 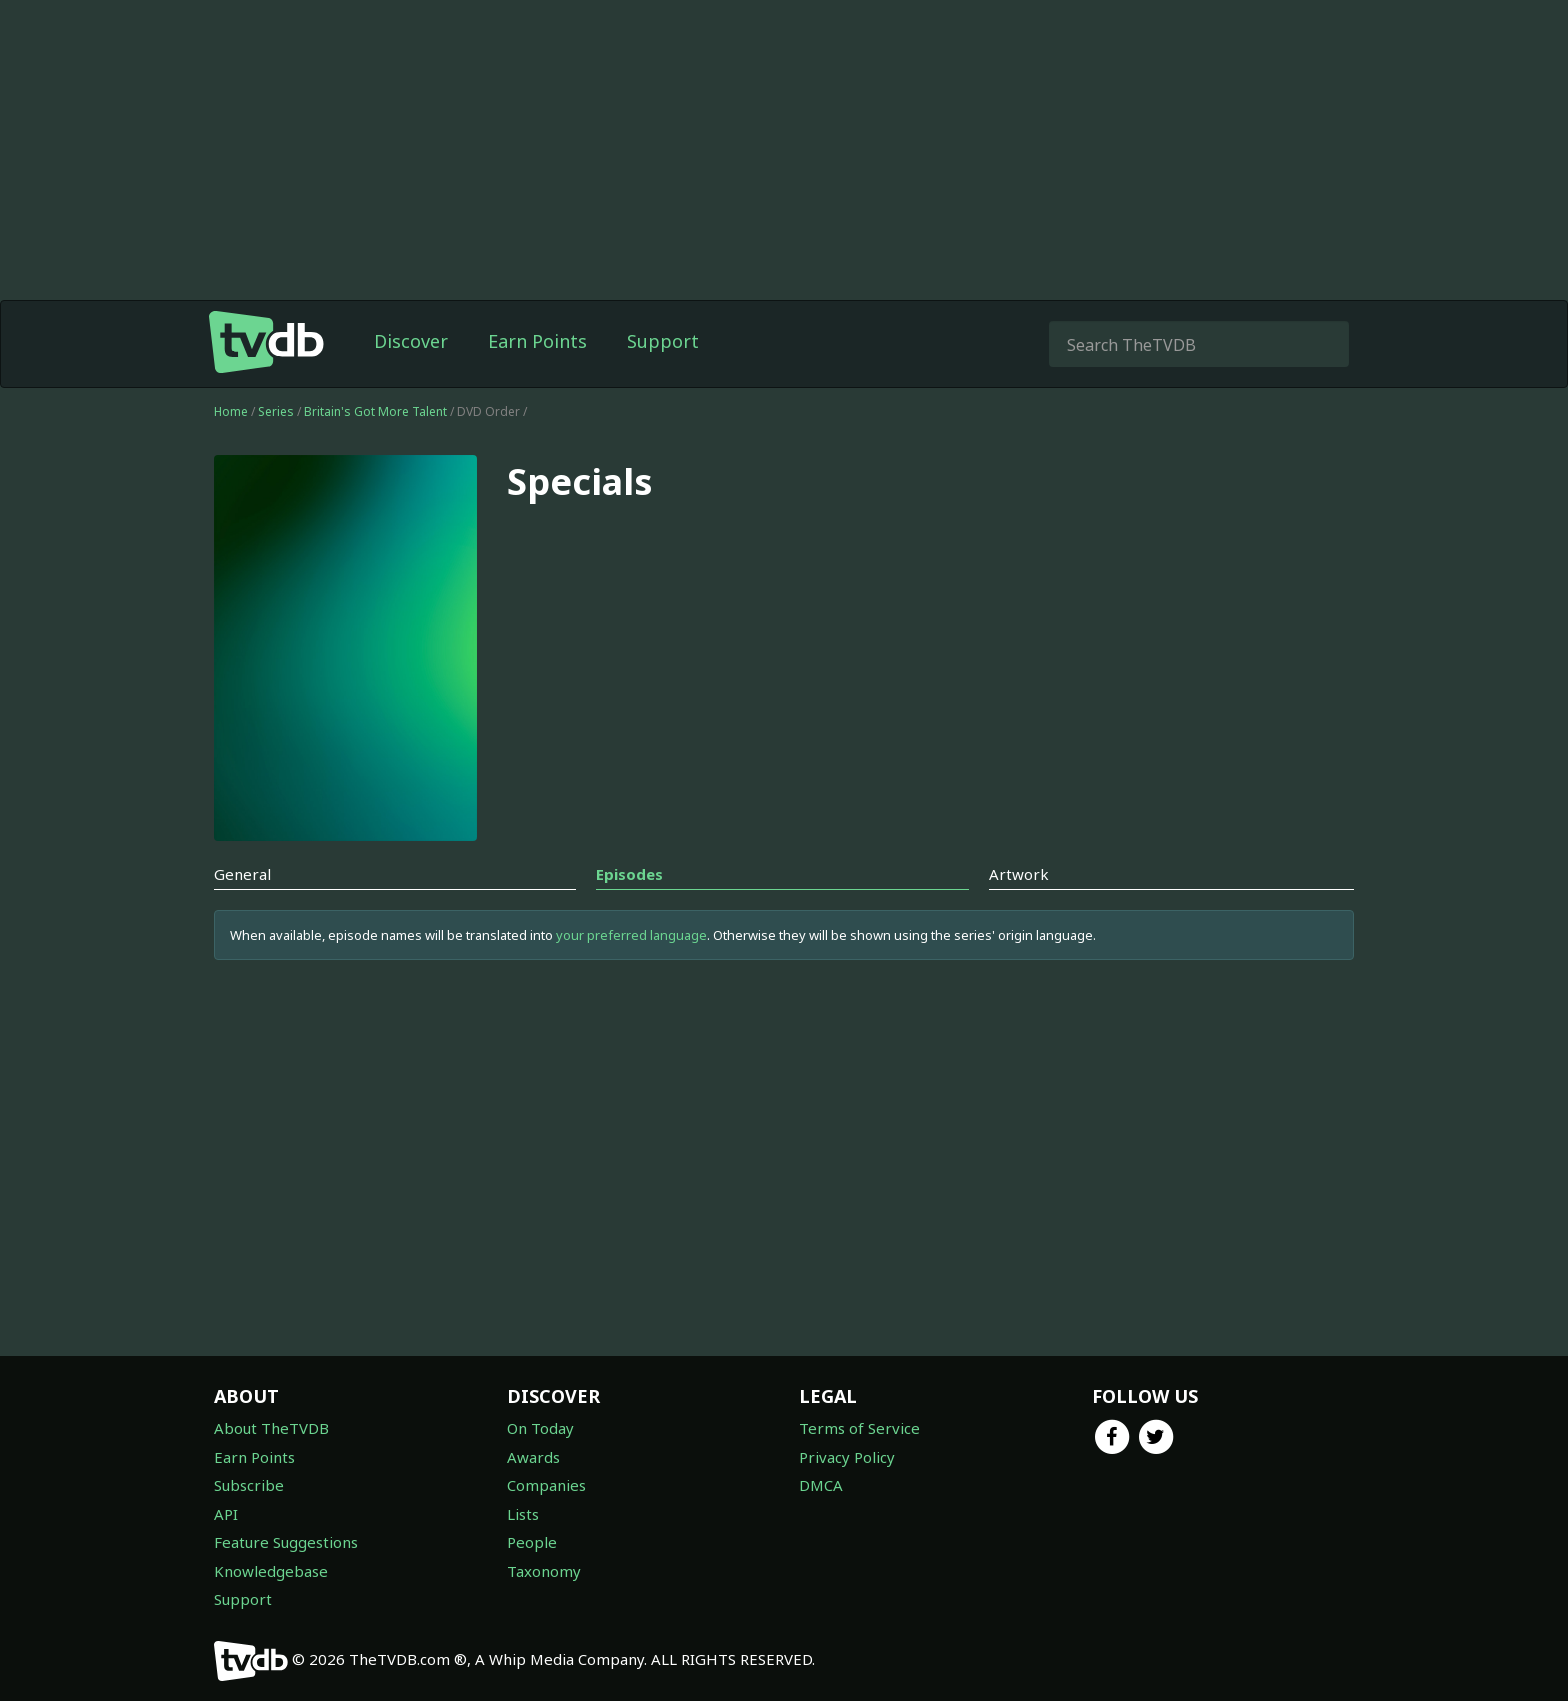 I want to click on Home, so click(x=231, y=411).